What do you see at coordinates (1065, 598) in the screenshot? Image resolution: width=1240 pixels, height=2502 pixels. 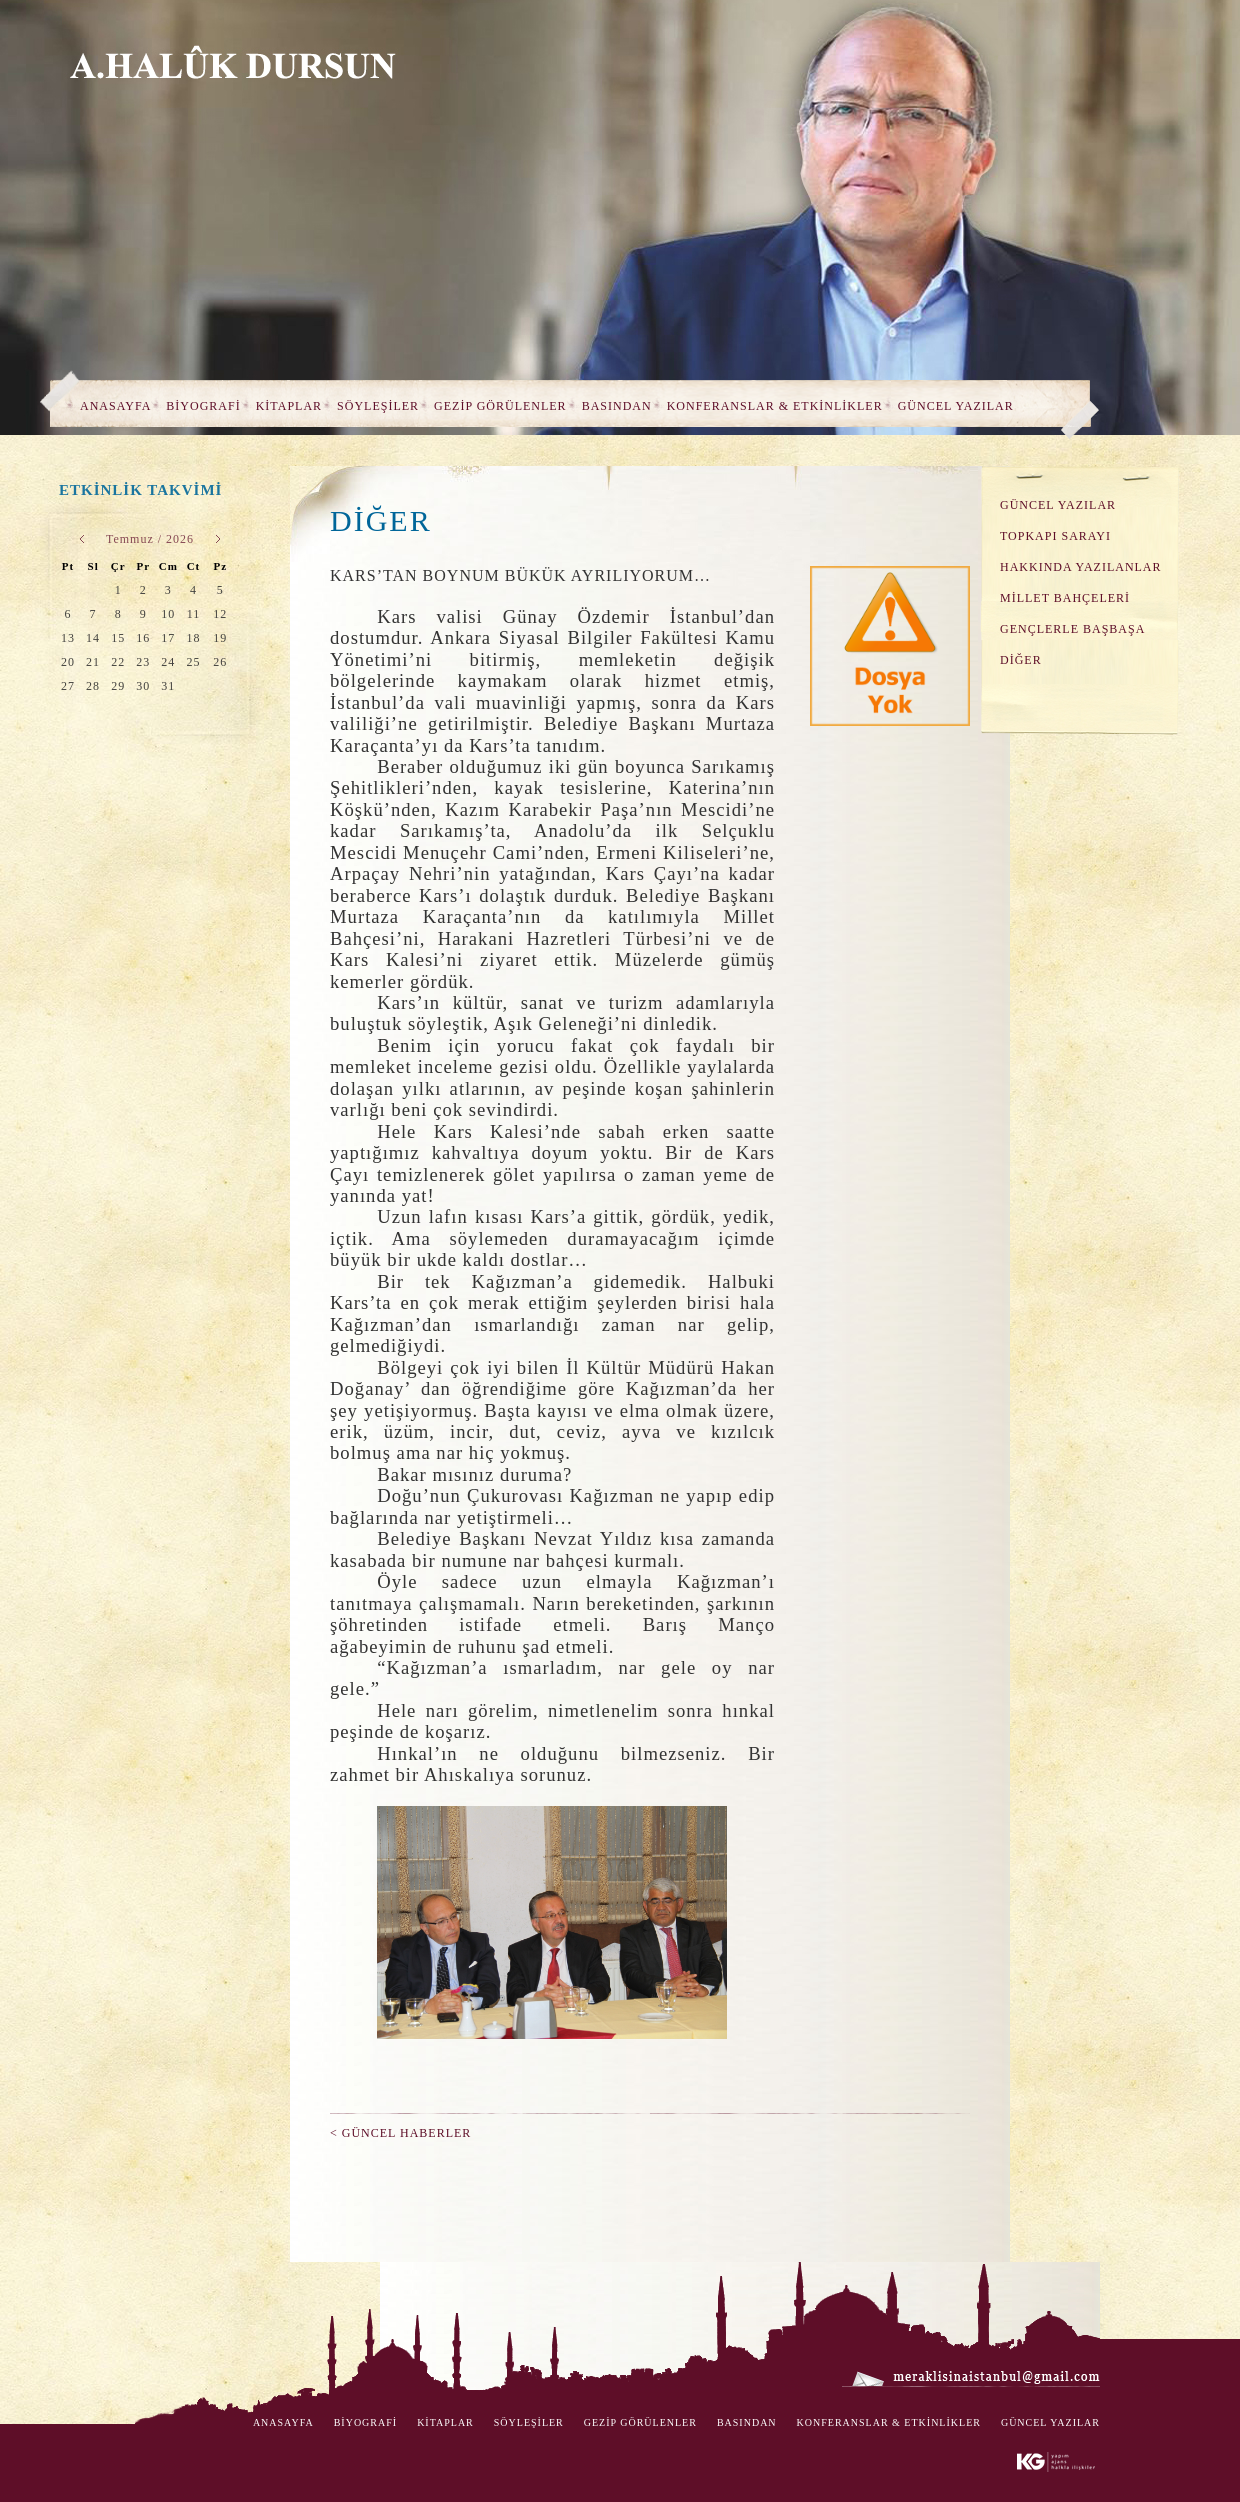 I see `MİLLET BAHÇELERİ` at bounding box center [1065, 598].